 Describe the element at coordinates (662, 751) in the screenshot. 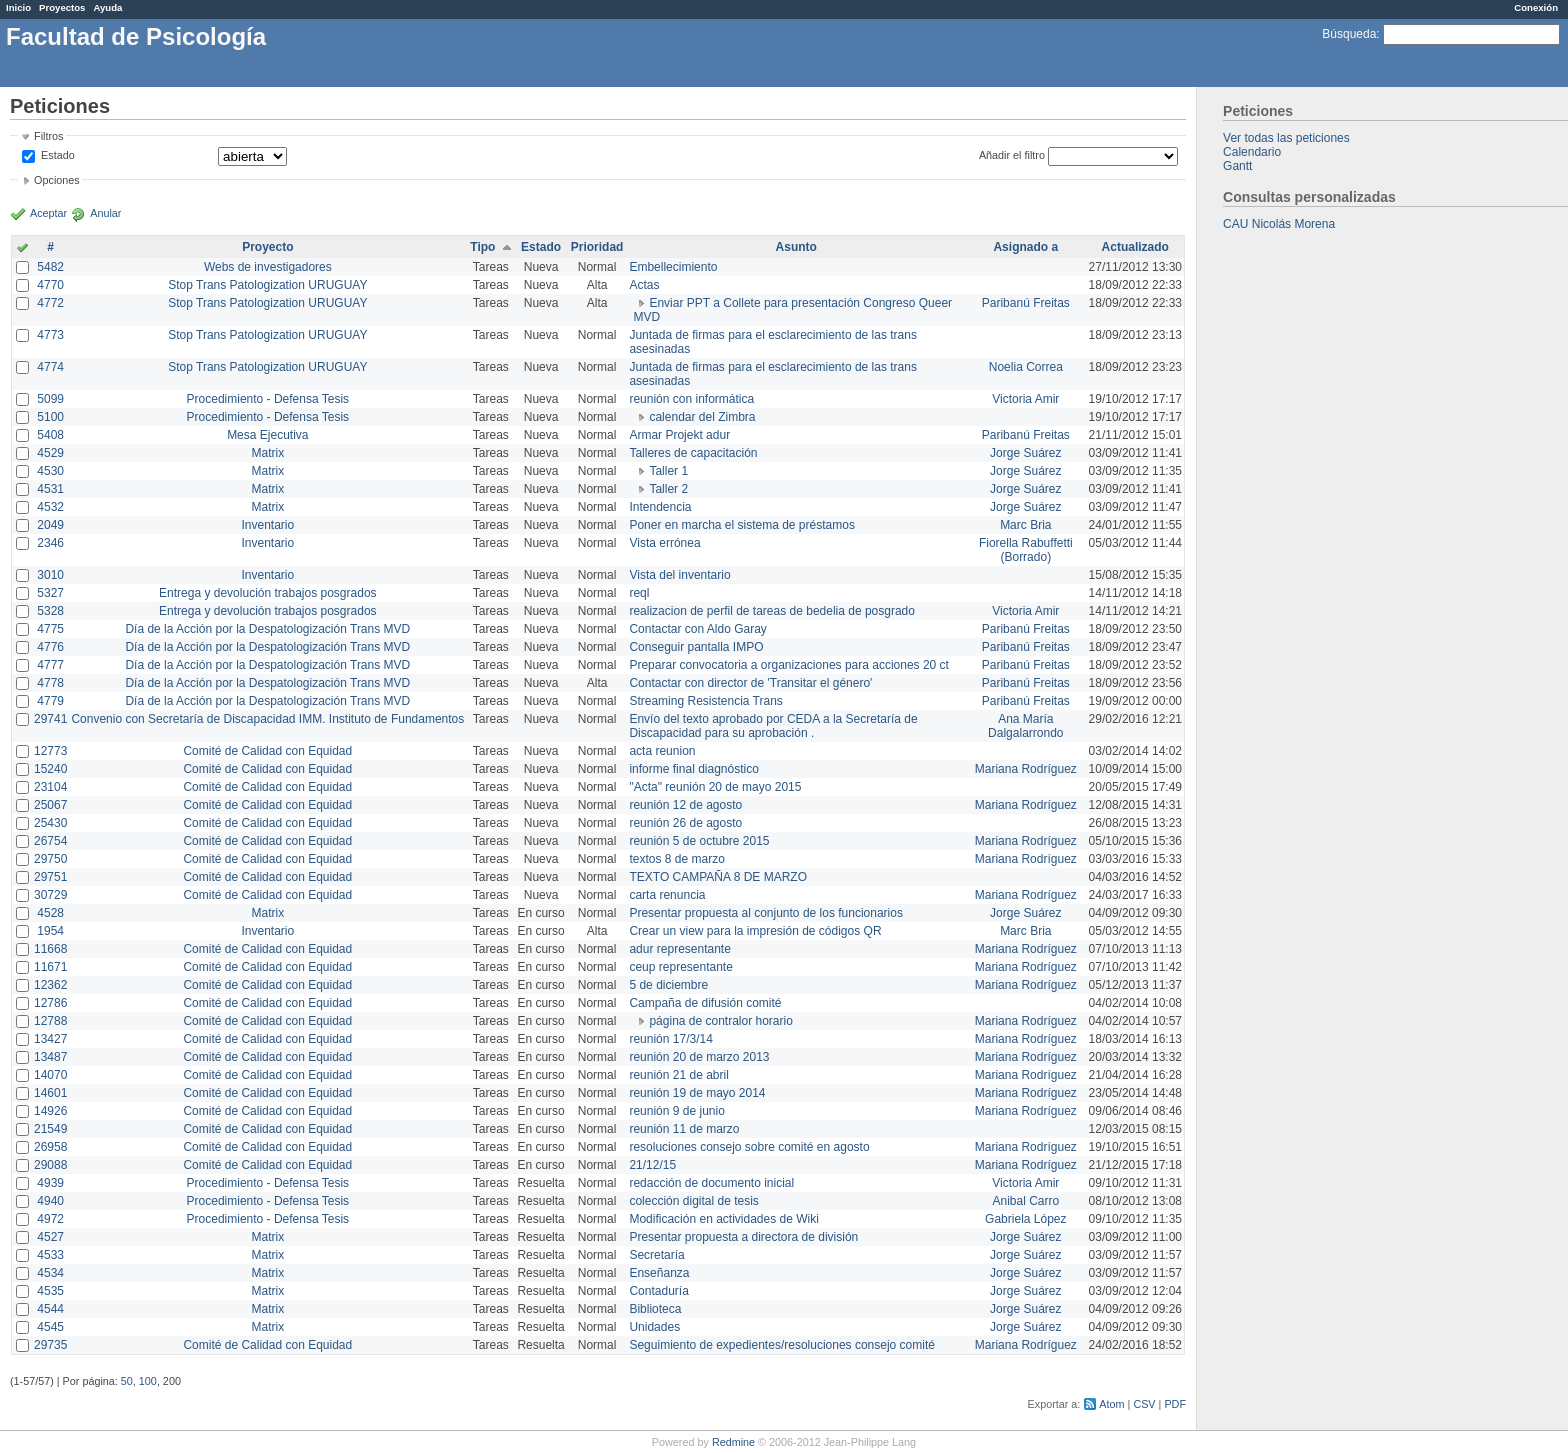

I see `acta reunion` at that location.